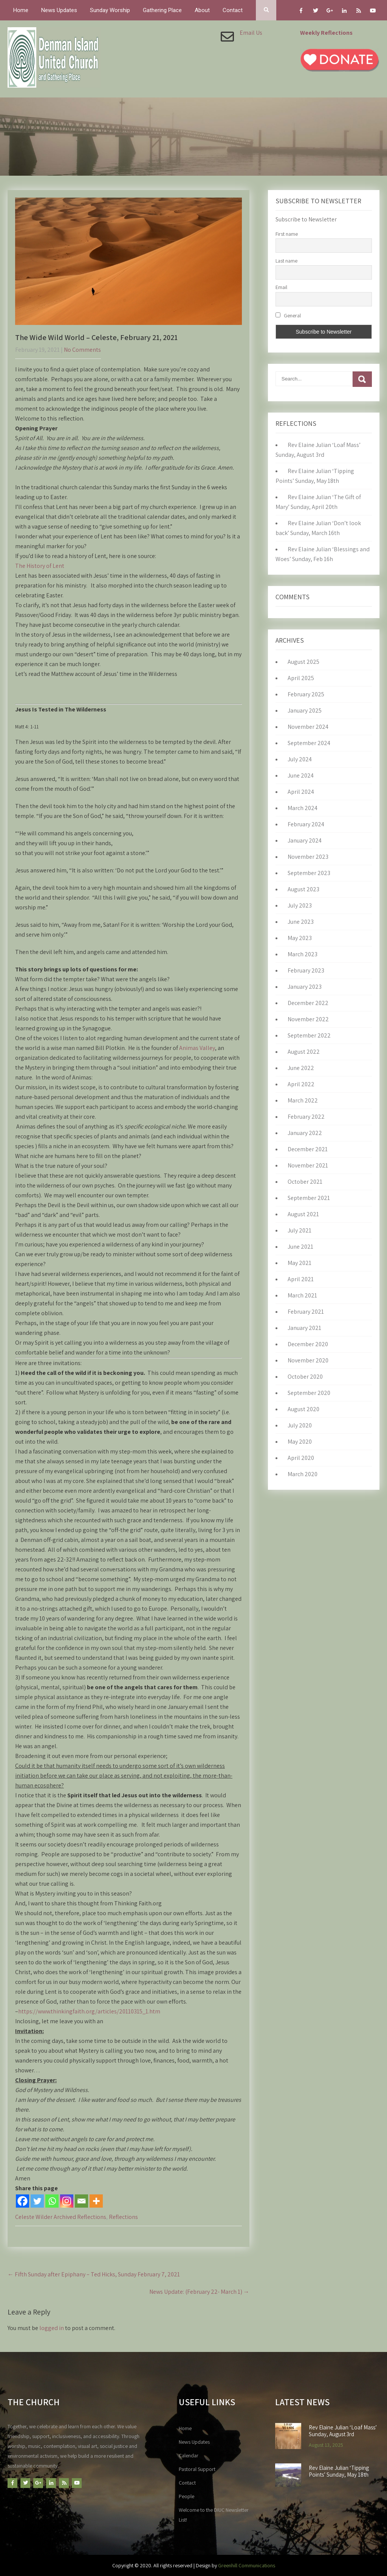 The height and width of the screenshot is (2576, 387). What do you see at coordinates (301, 1084) in the screenshot?
I see `April 2022` at bounding box center [301, 1084].